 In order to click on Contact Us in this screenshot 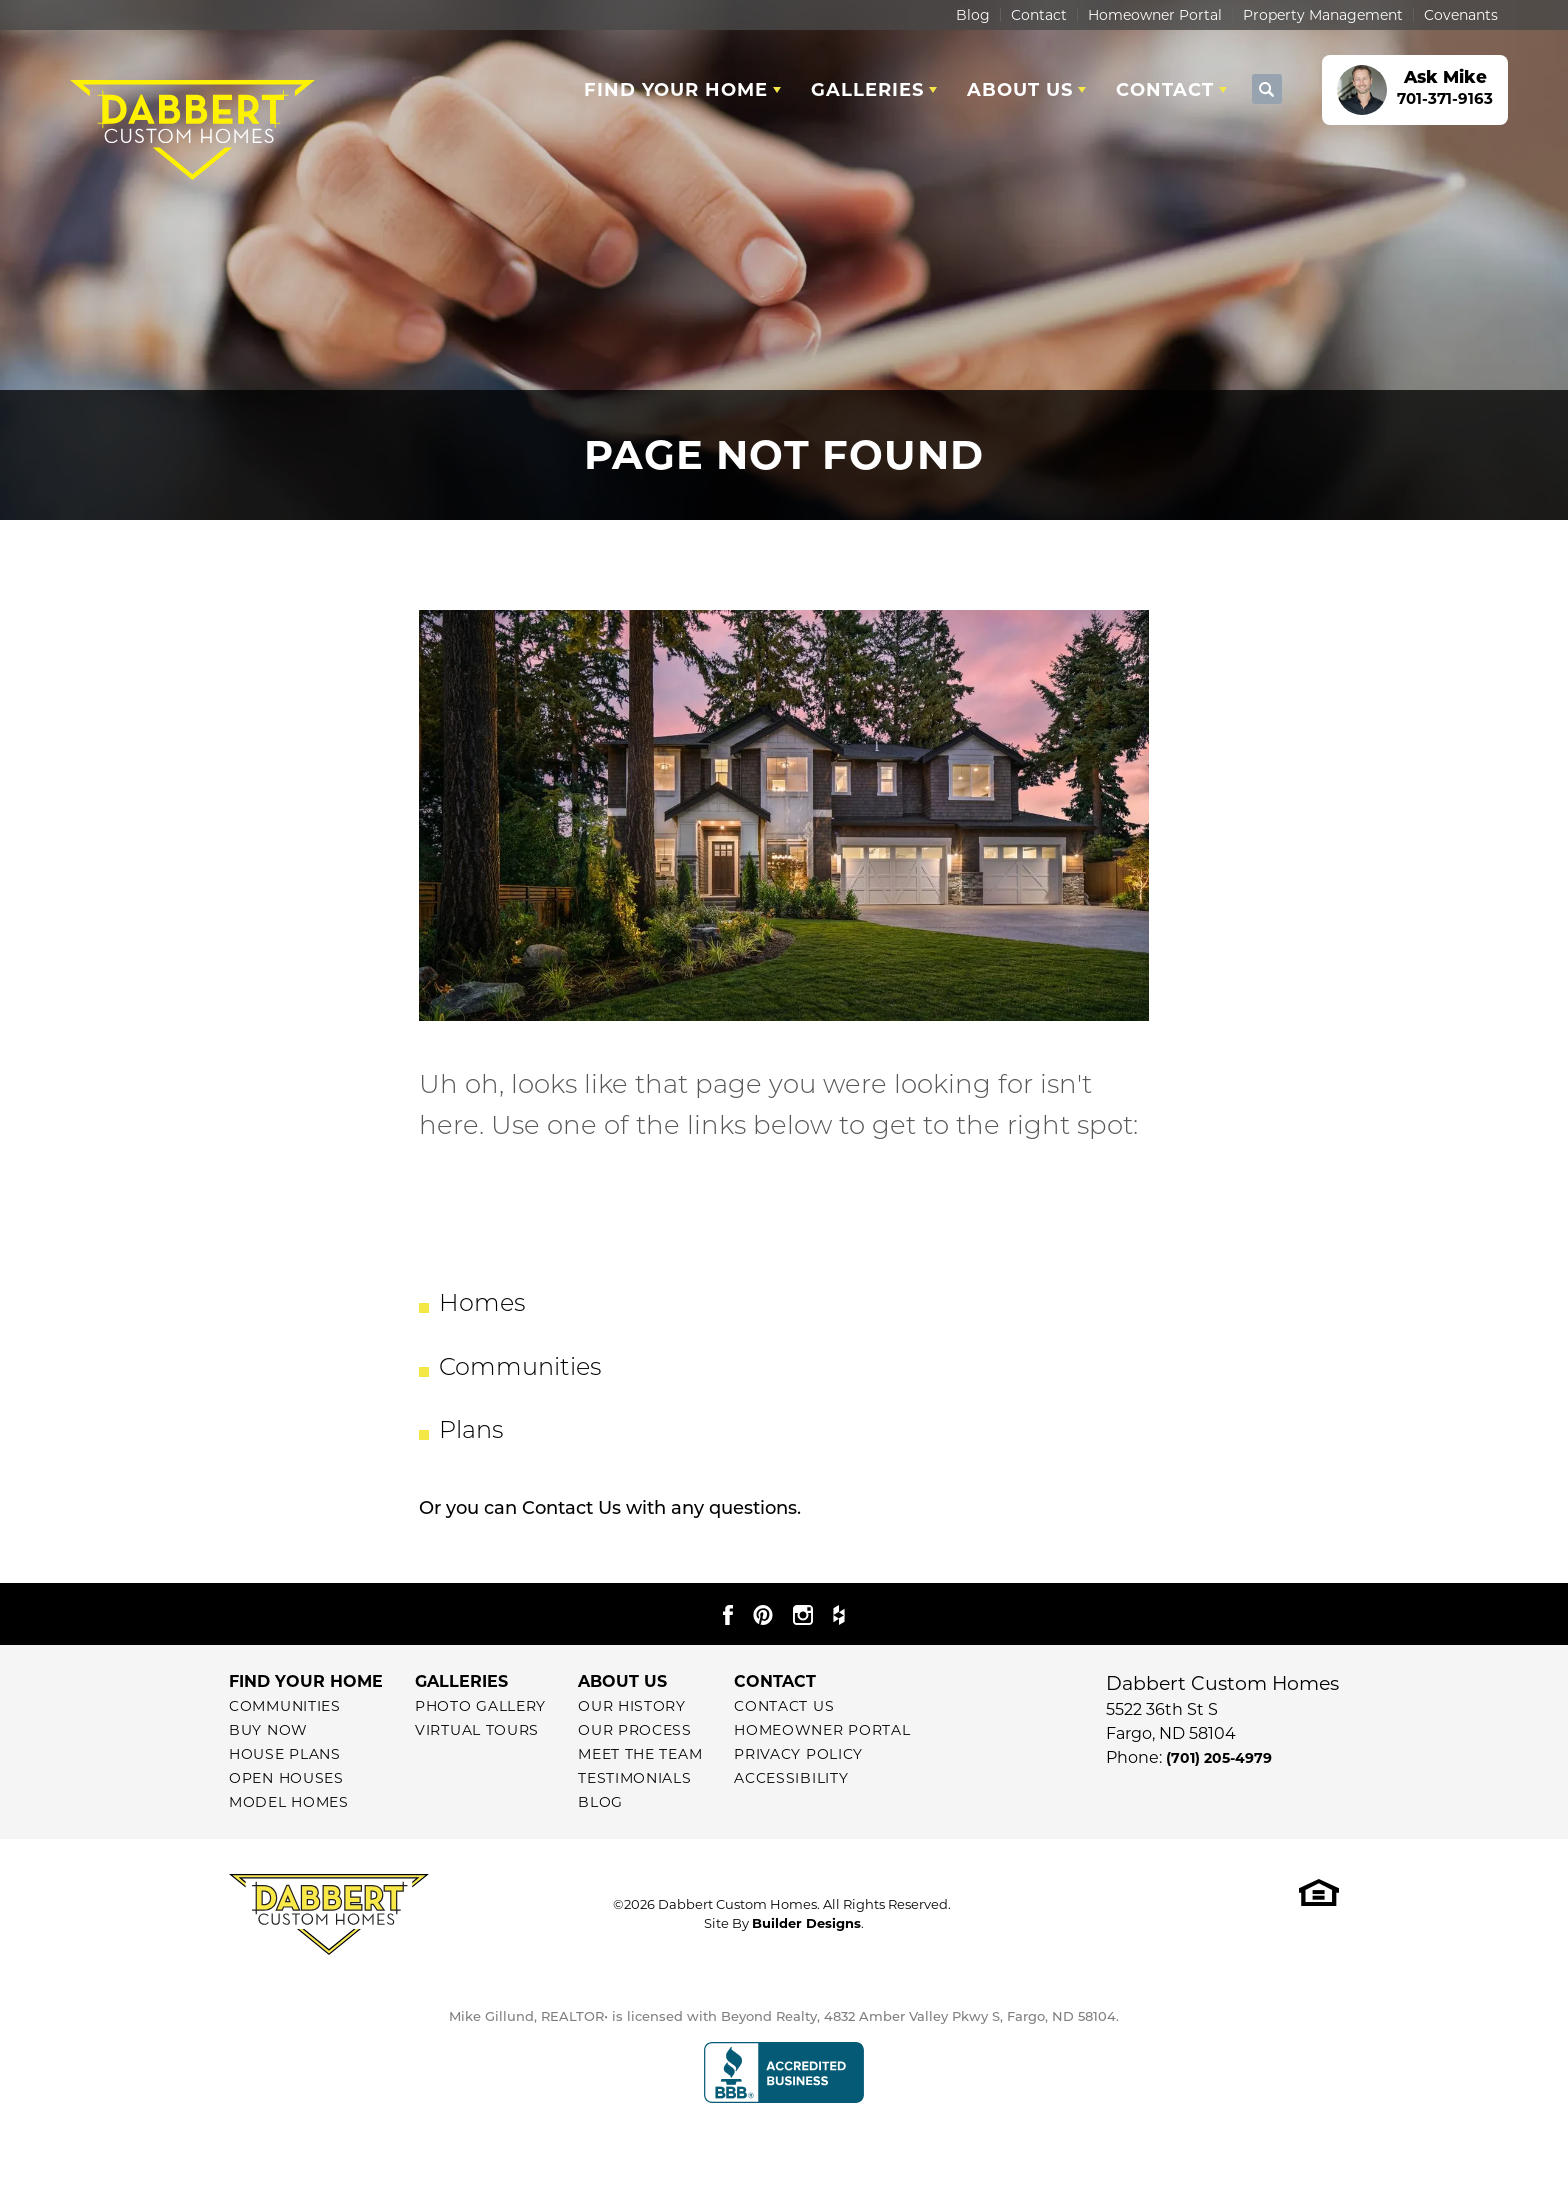, I will do `click(571, 1509)`.